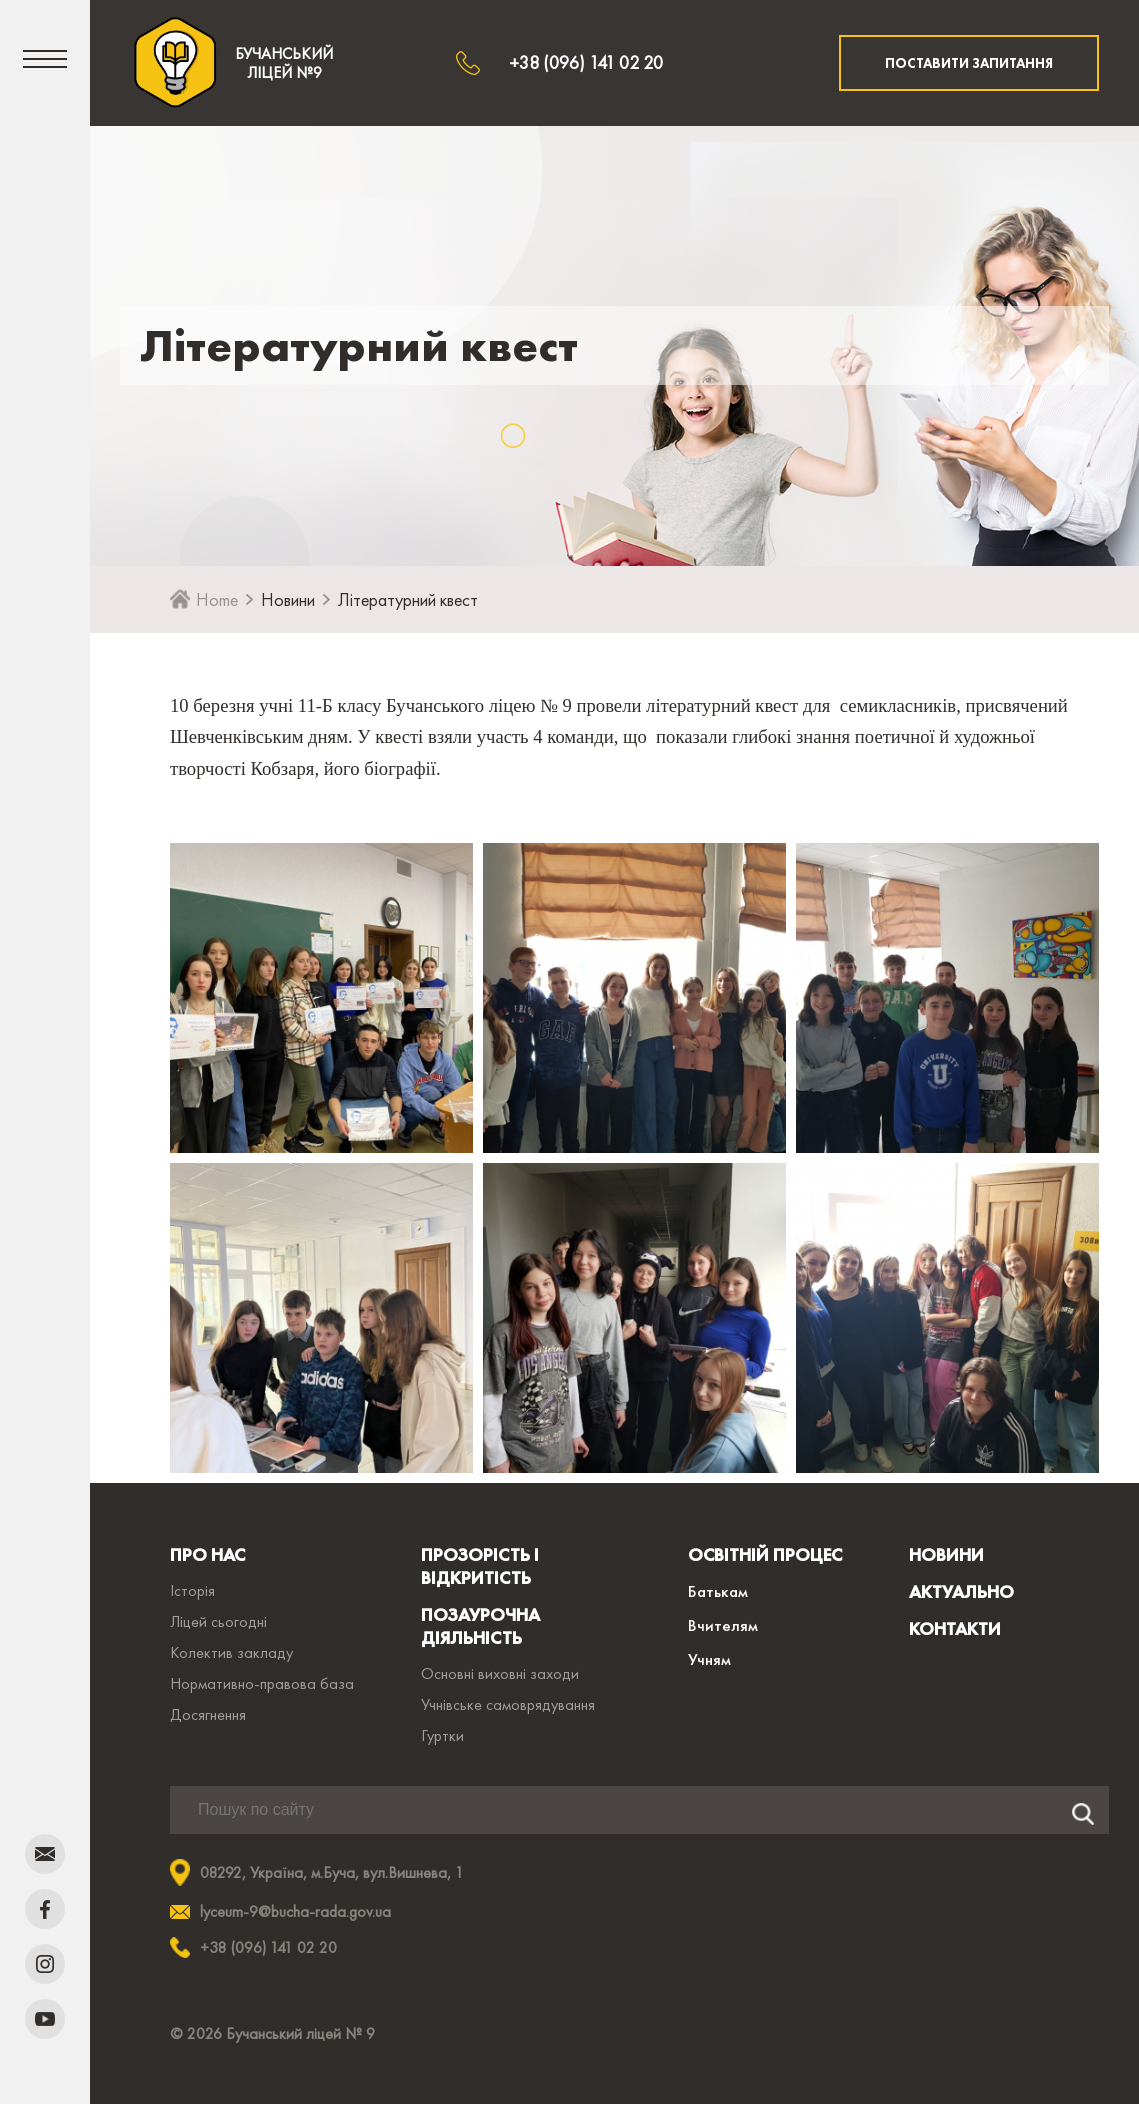  I want to click on Досягнення, so click(208, 1714).